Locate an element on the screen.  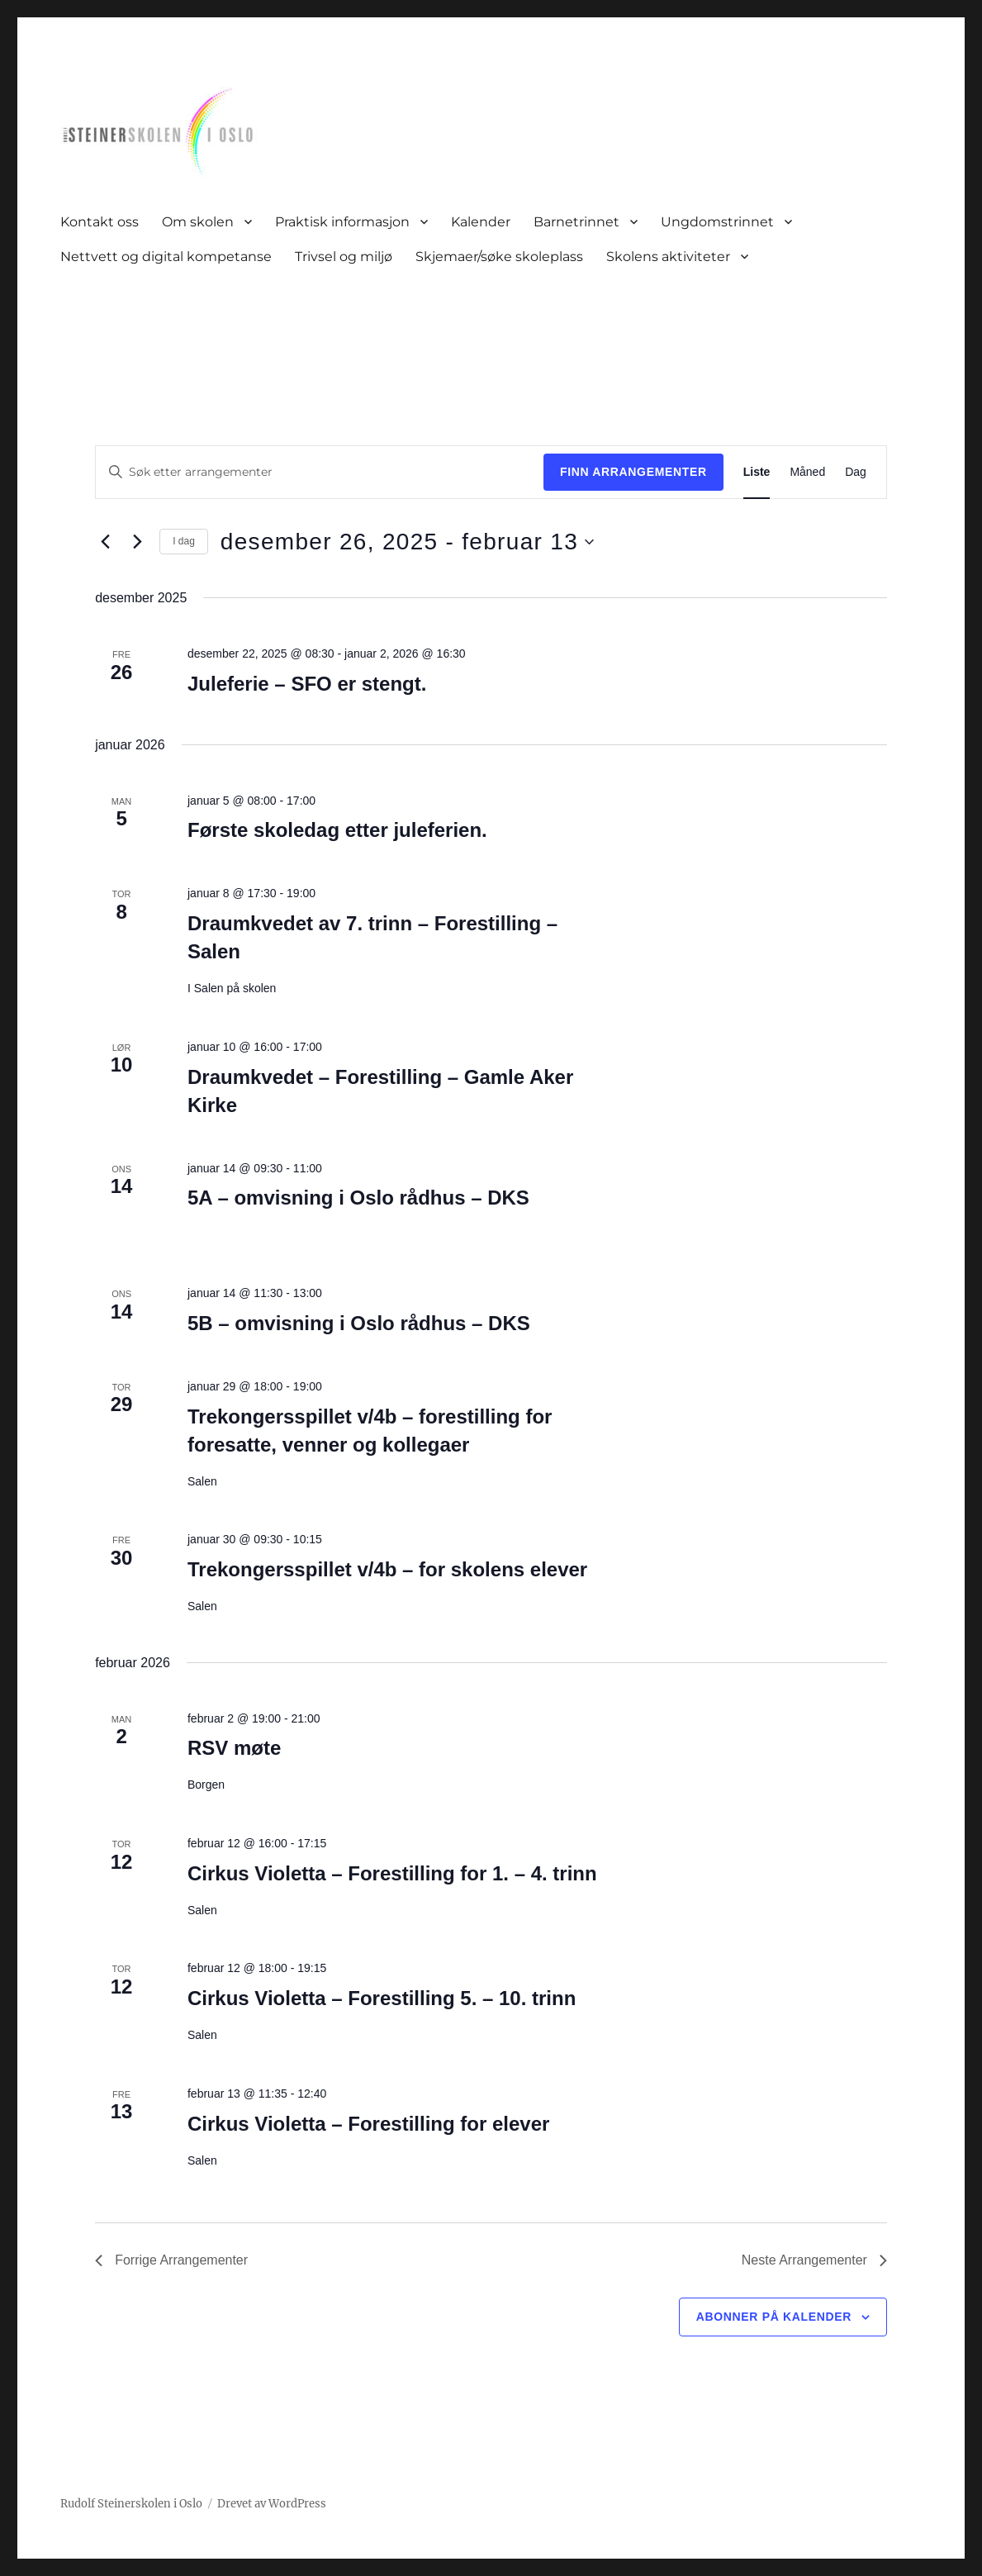
Praktisk informasjon is located at coordinates (342, 222).